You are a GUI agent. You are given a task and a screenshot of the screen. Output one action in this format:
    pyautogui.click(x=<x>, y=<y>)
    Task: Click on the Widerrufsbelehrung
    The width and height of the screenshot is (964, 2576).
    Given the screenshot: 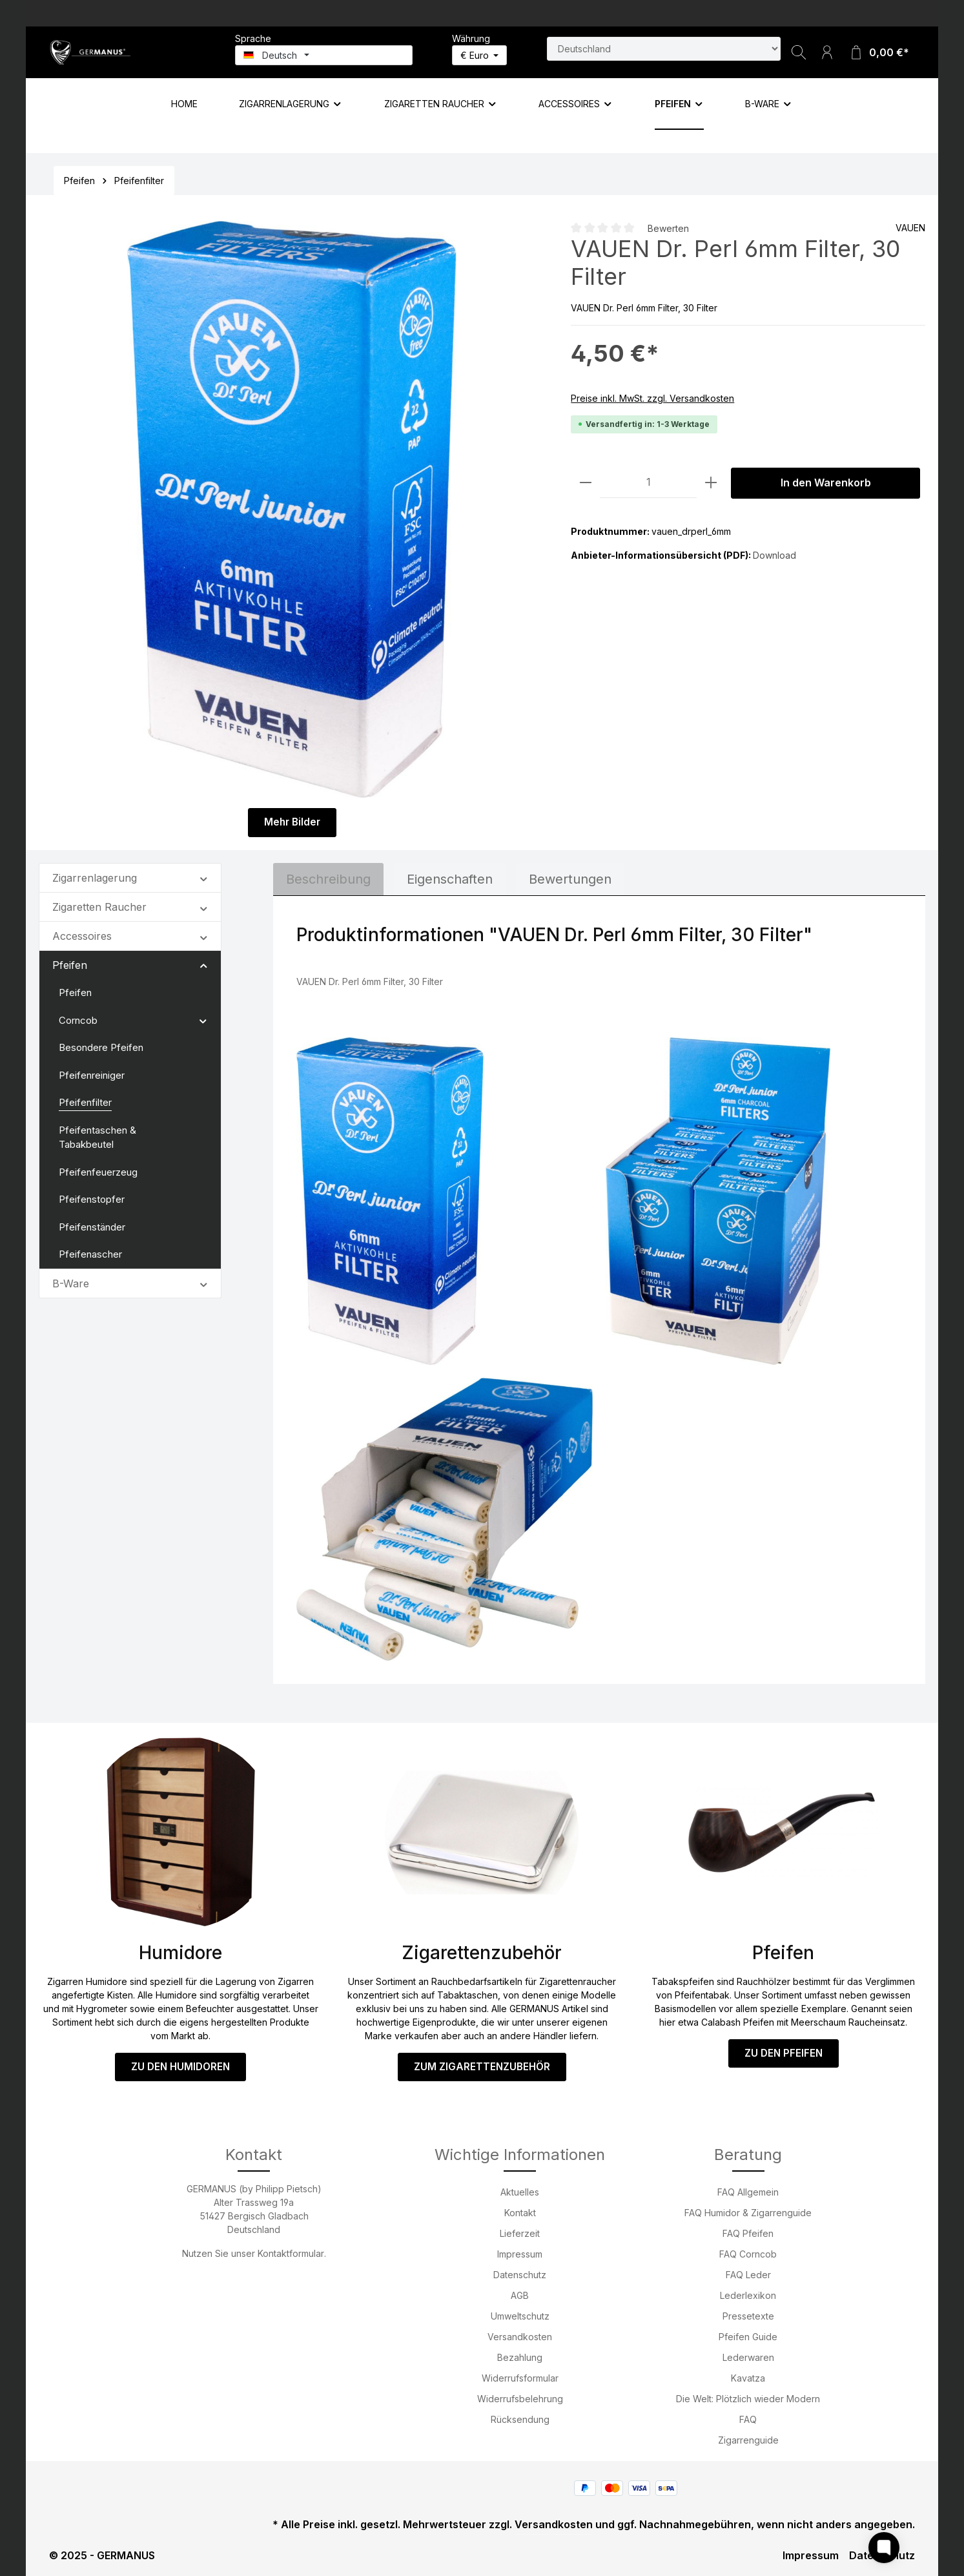 What is the action you would take?
    pyautogui.click(x=520, y=2398)
    